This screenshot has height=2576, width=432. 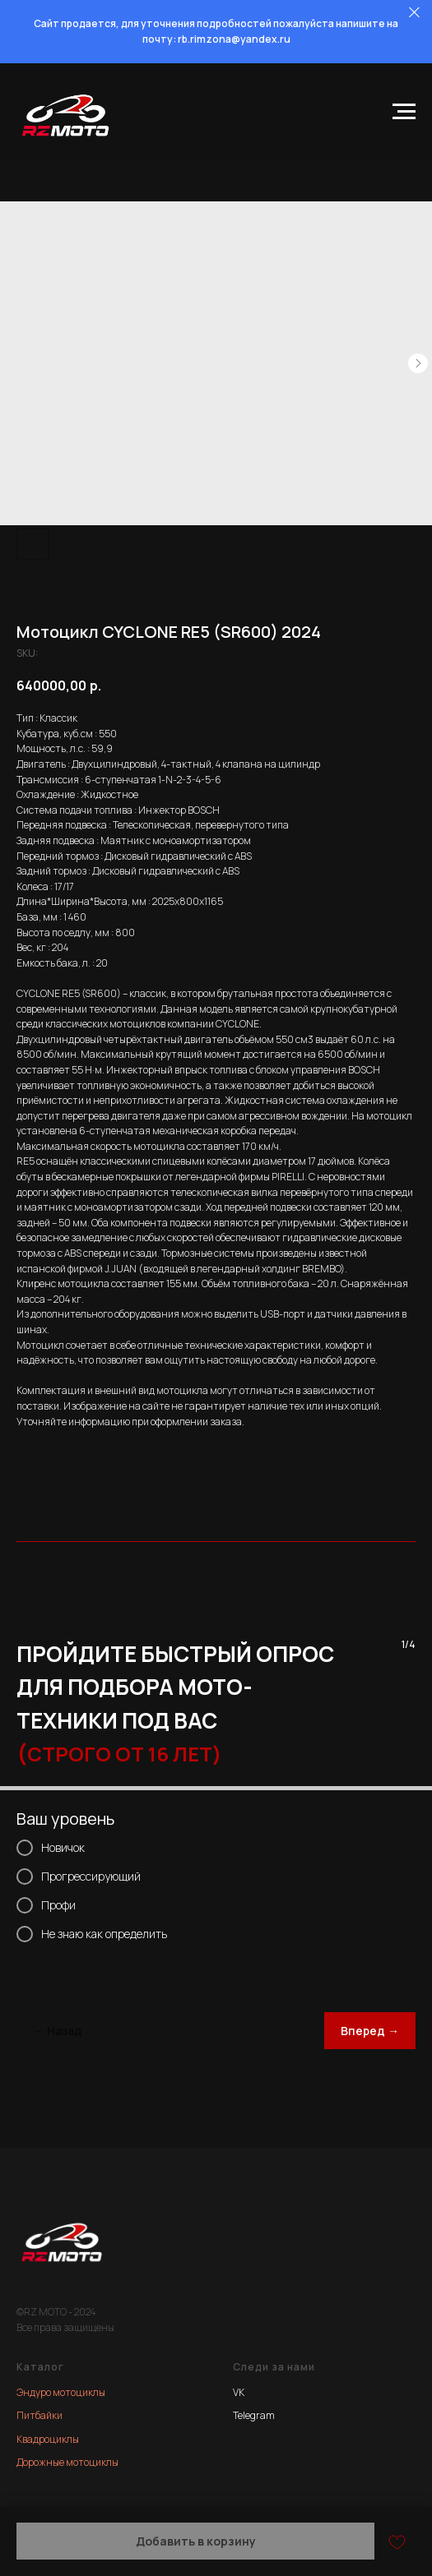 What do you see at coordinates (47, 2439) in the screenshot?
I see `Квадроциклы` at bounding box center [47, 2439].